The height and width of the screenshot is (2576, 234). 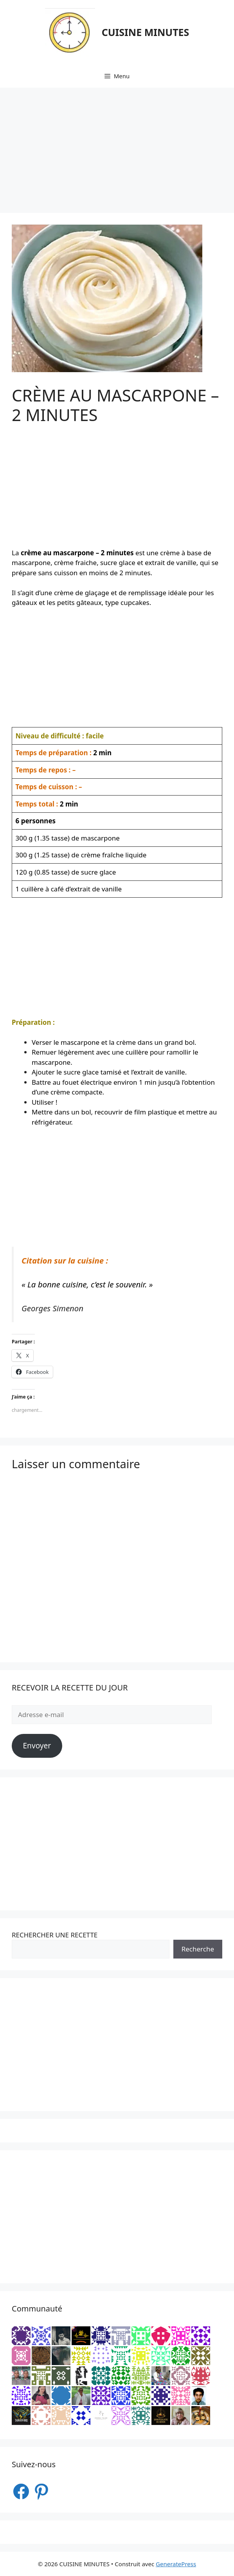 What do you see at coordinates (37, 1746) in the screenshot?
I see `Envoyer` at bounding box center [37, 1746].